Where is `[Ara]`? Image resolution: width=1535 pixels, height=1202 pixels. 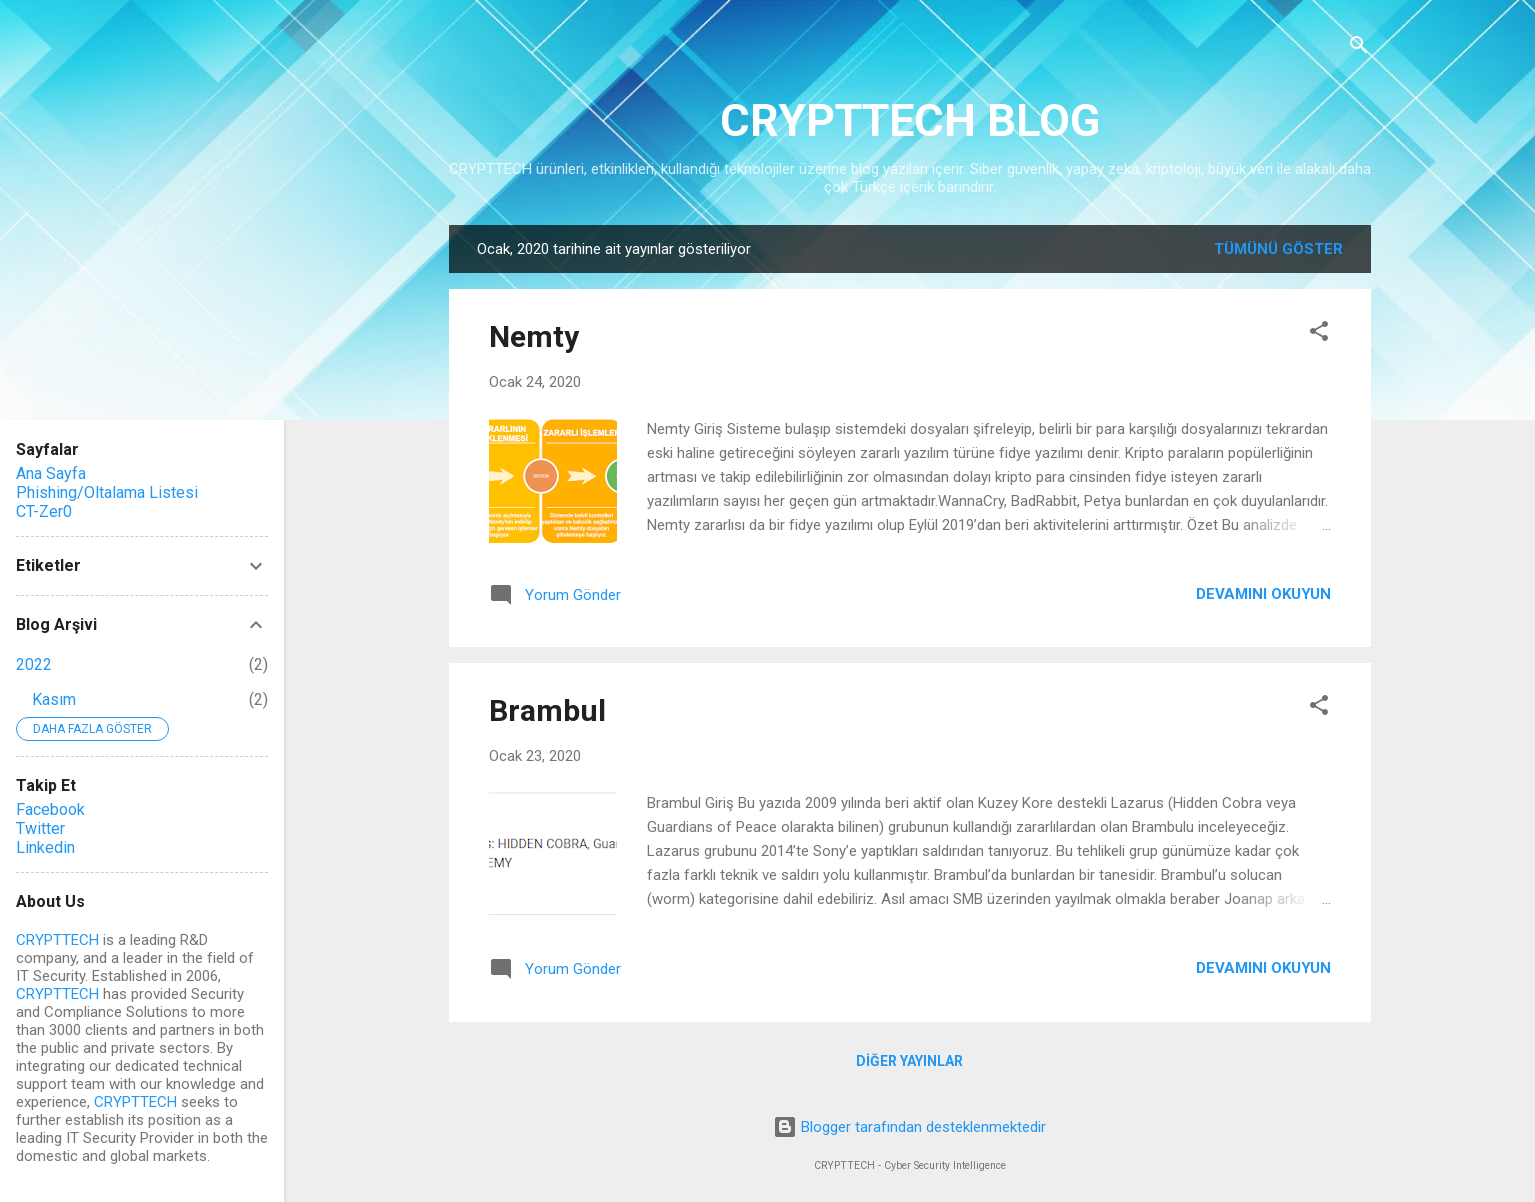
[Ara] is located at coordinates (1359, 46).